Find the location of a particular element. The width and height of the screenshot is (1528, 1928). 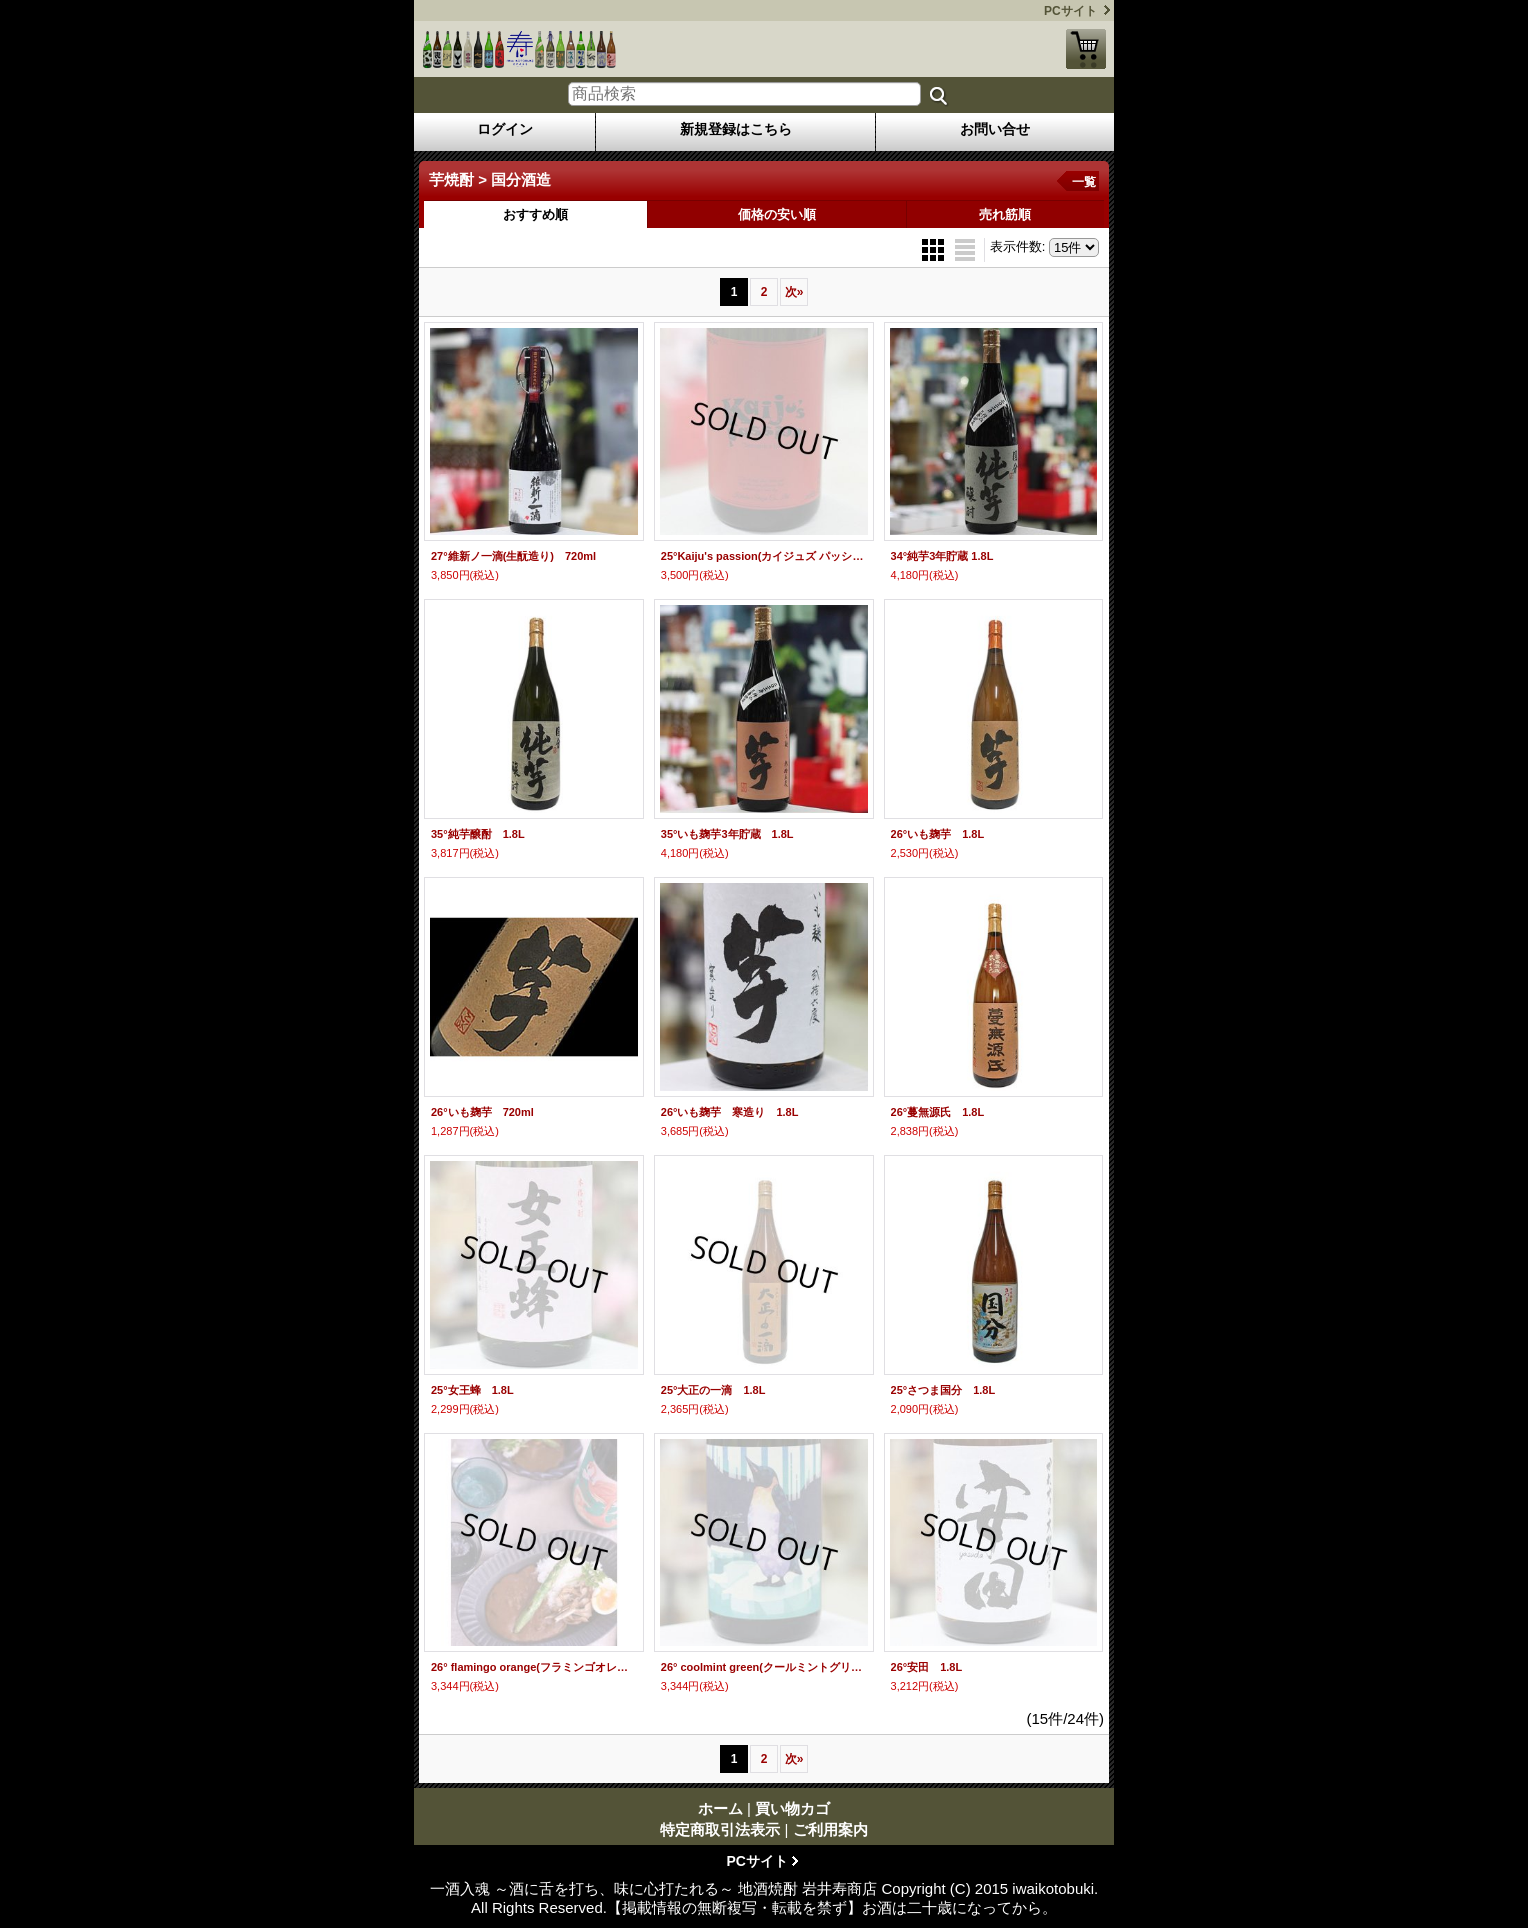

一覧 is located at coordinates (1084, 182).